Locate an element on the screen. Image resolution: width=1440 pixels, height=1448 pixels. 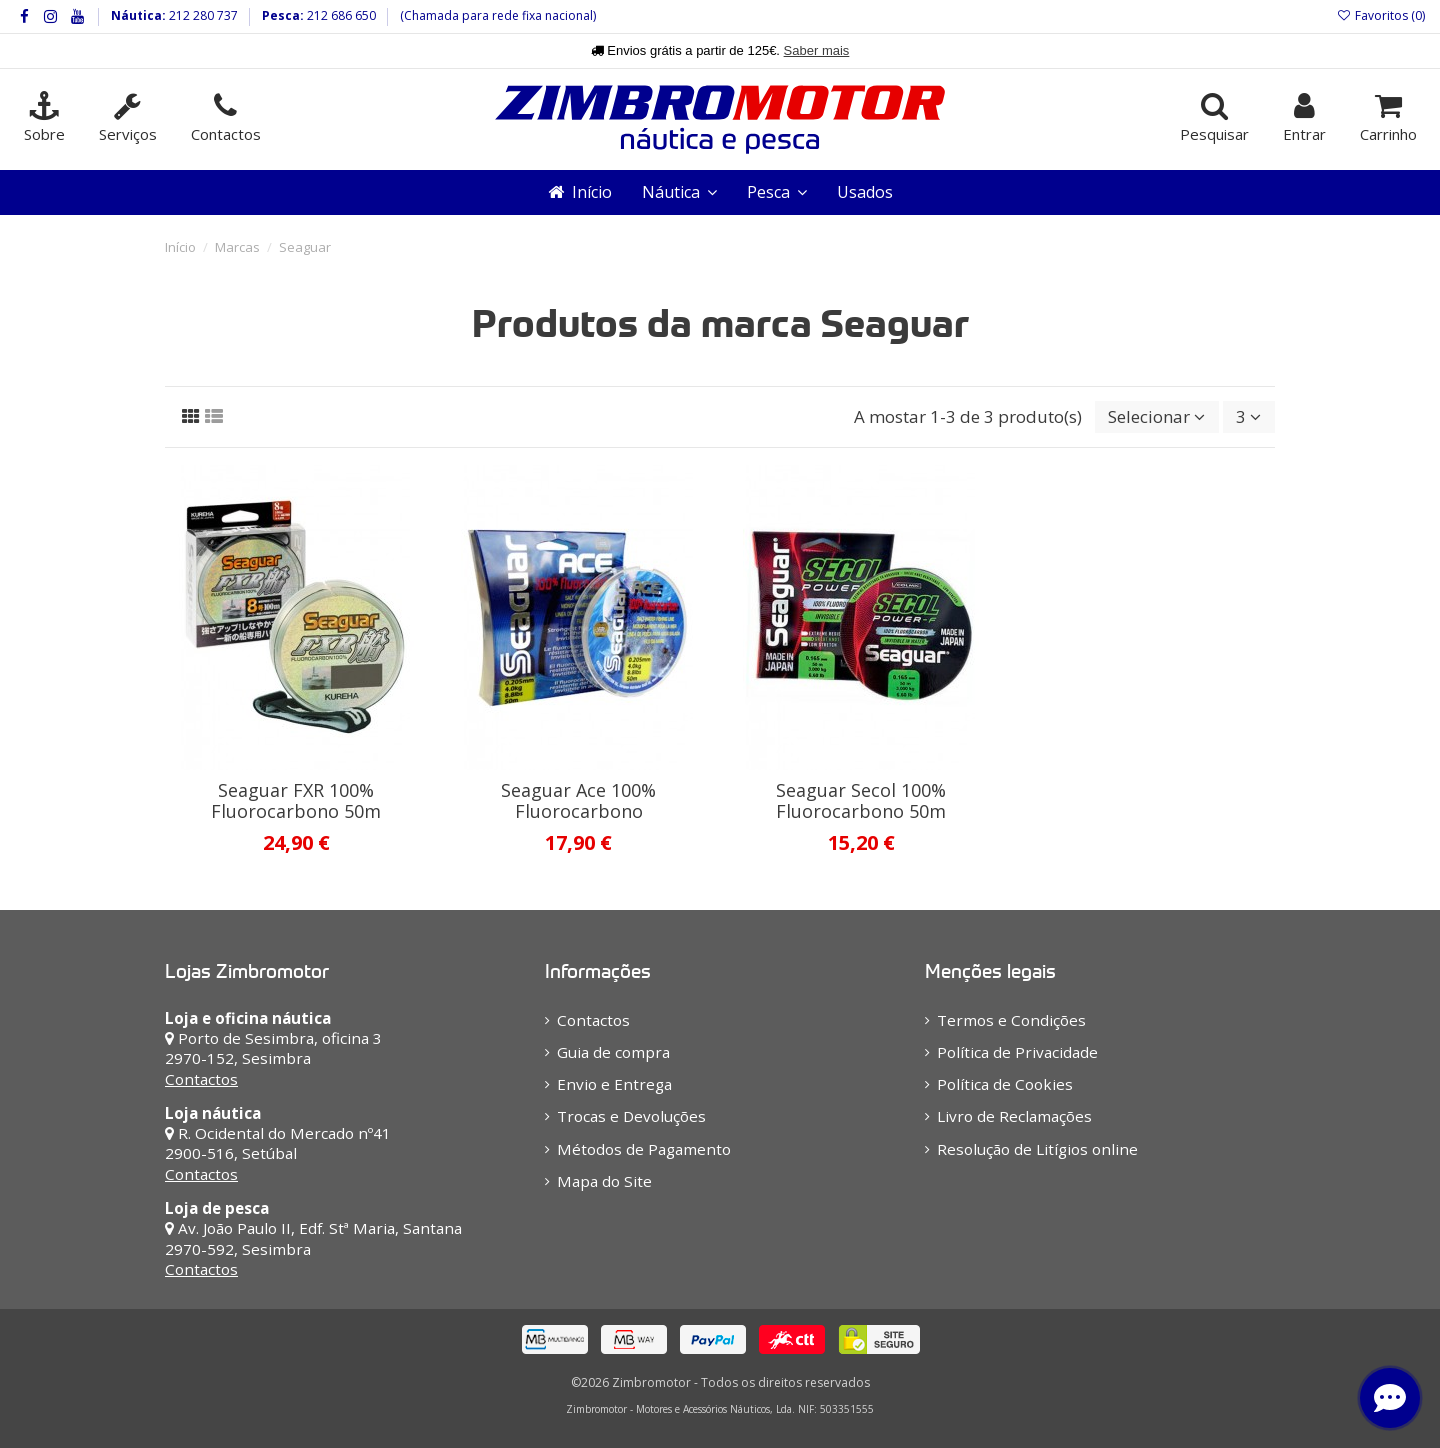
Política de Cookies is located at coordinates (1005, 1084).